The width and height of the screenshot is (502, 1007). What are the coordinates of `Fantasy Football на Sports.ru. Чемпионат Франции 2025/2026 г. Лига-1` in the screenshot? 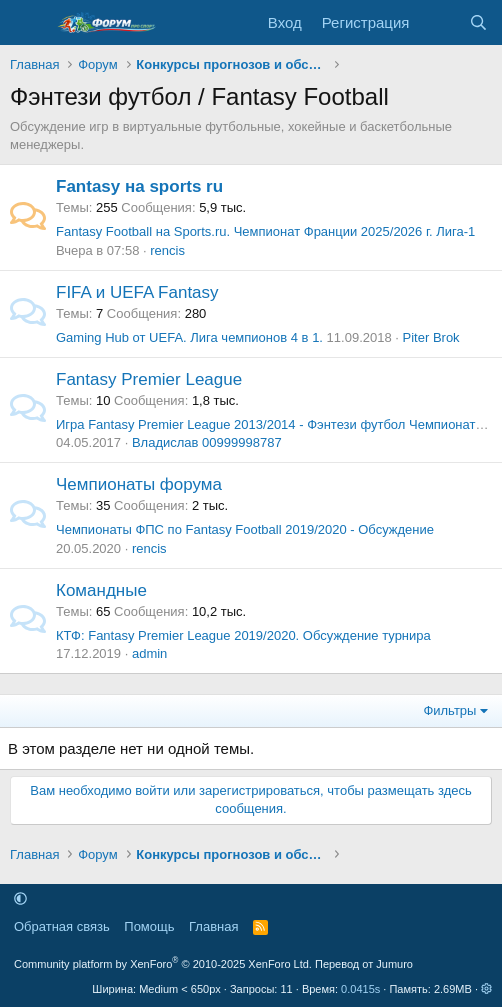 It's located at (265, 231).